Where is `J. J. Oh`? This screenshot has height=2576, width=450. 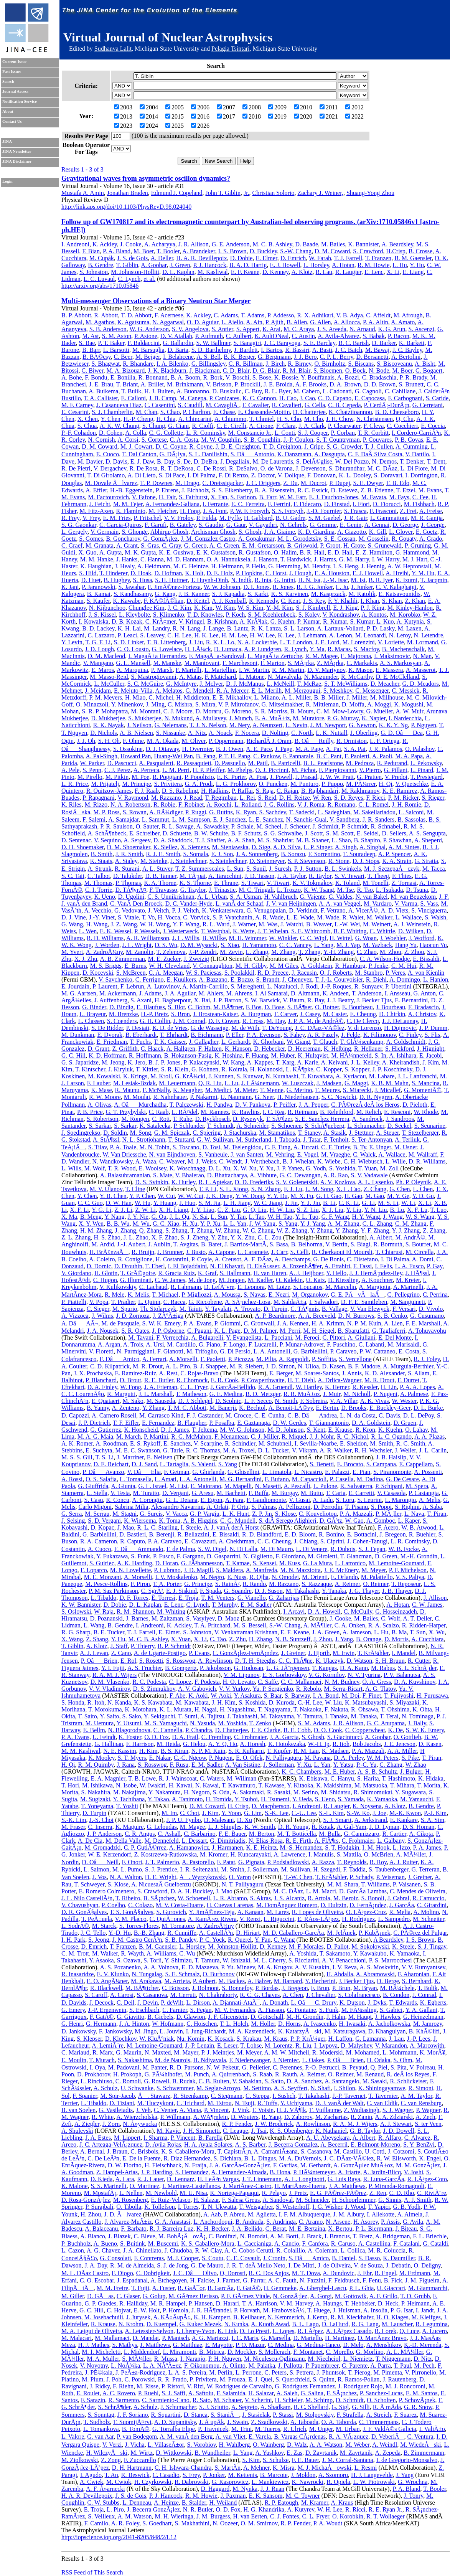 J. J. Oh is located at coordinates (86, 741).